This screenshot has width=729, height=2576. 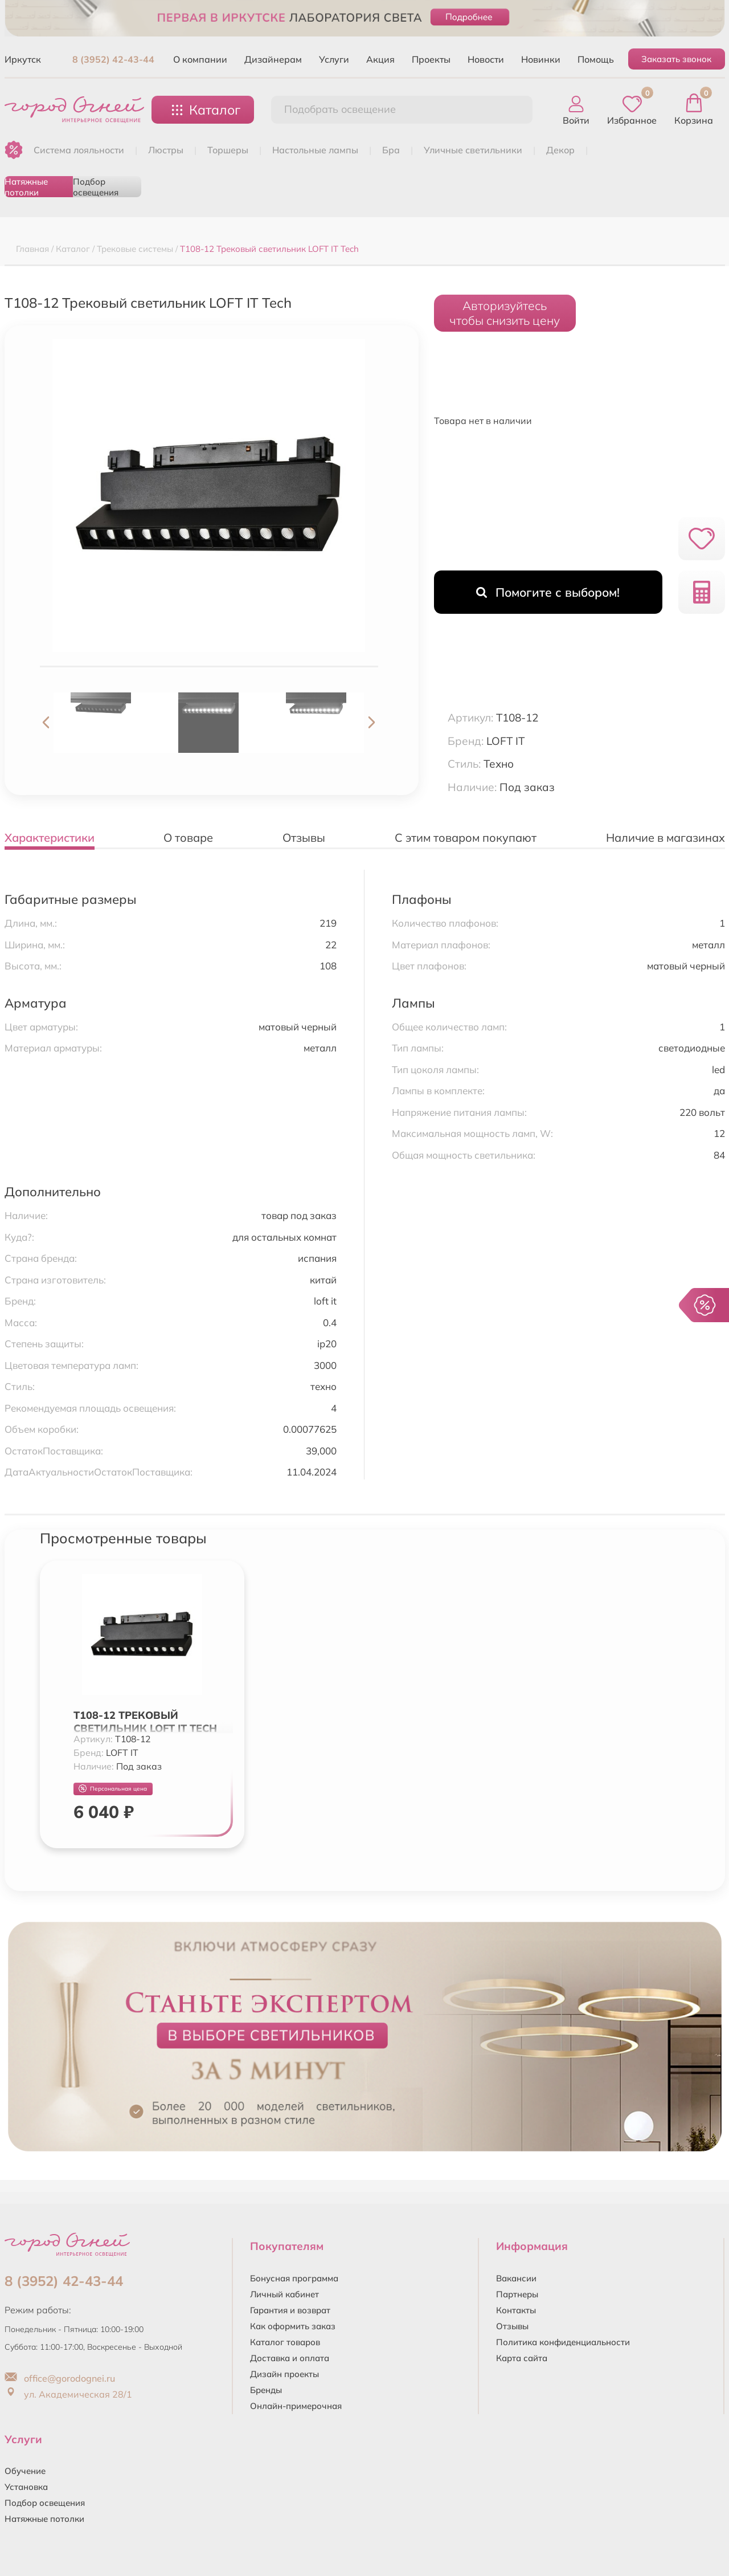 I want to click on Новинки, so click(x=540, y=59).